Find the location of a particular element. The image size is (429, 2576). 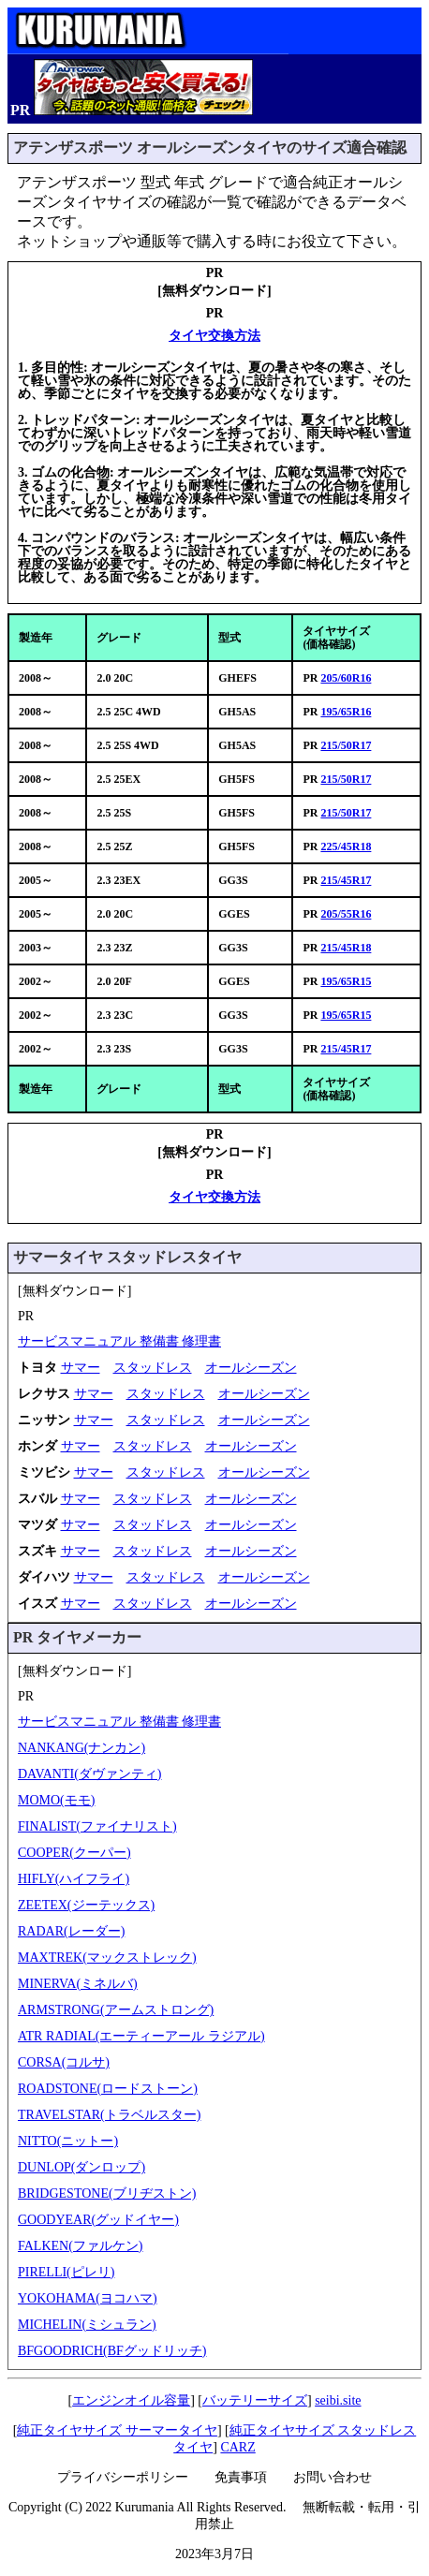

ATR RADIAL(エーティーアール ラジアル) is located at coordinates (141, 2036).